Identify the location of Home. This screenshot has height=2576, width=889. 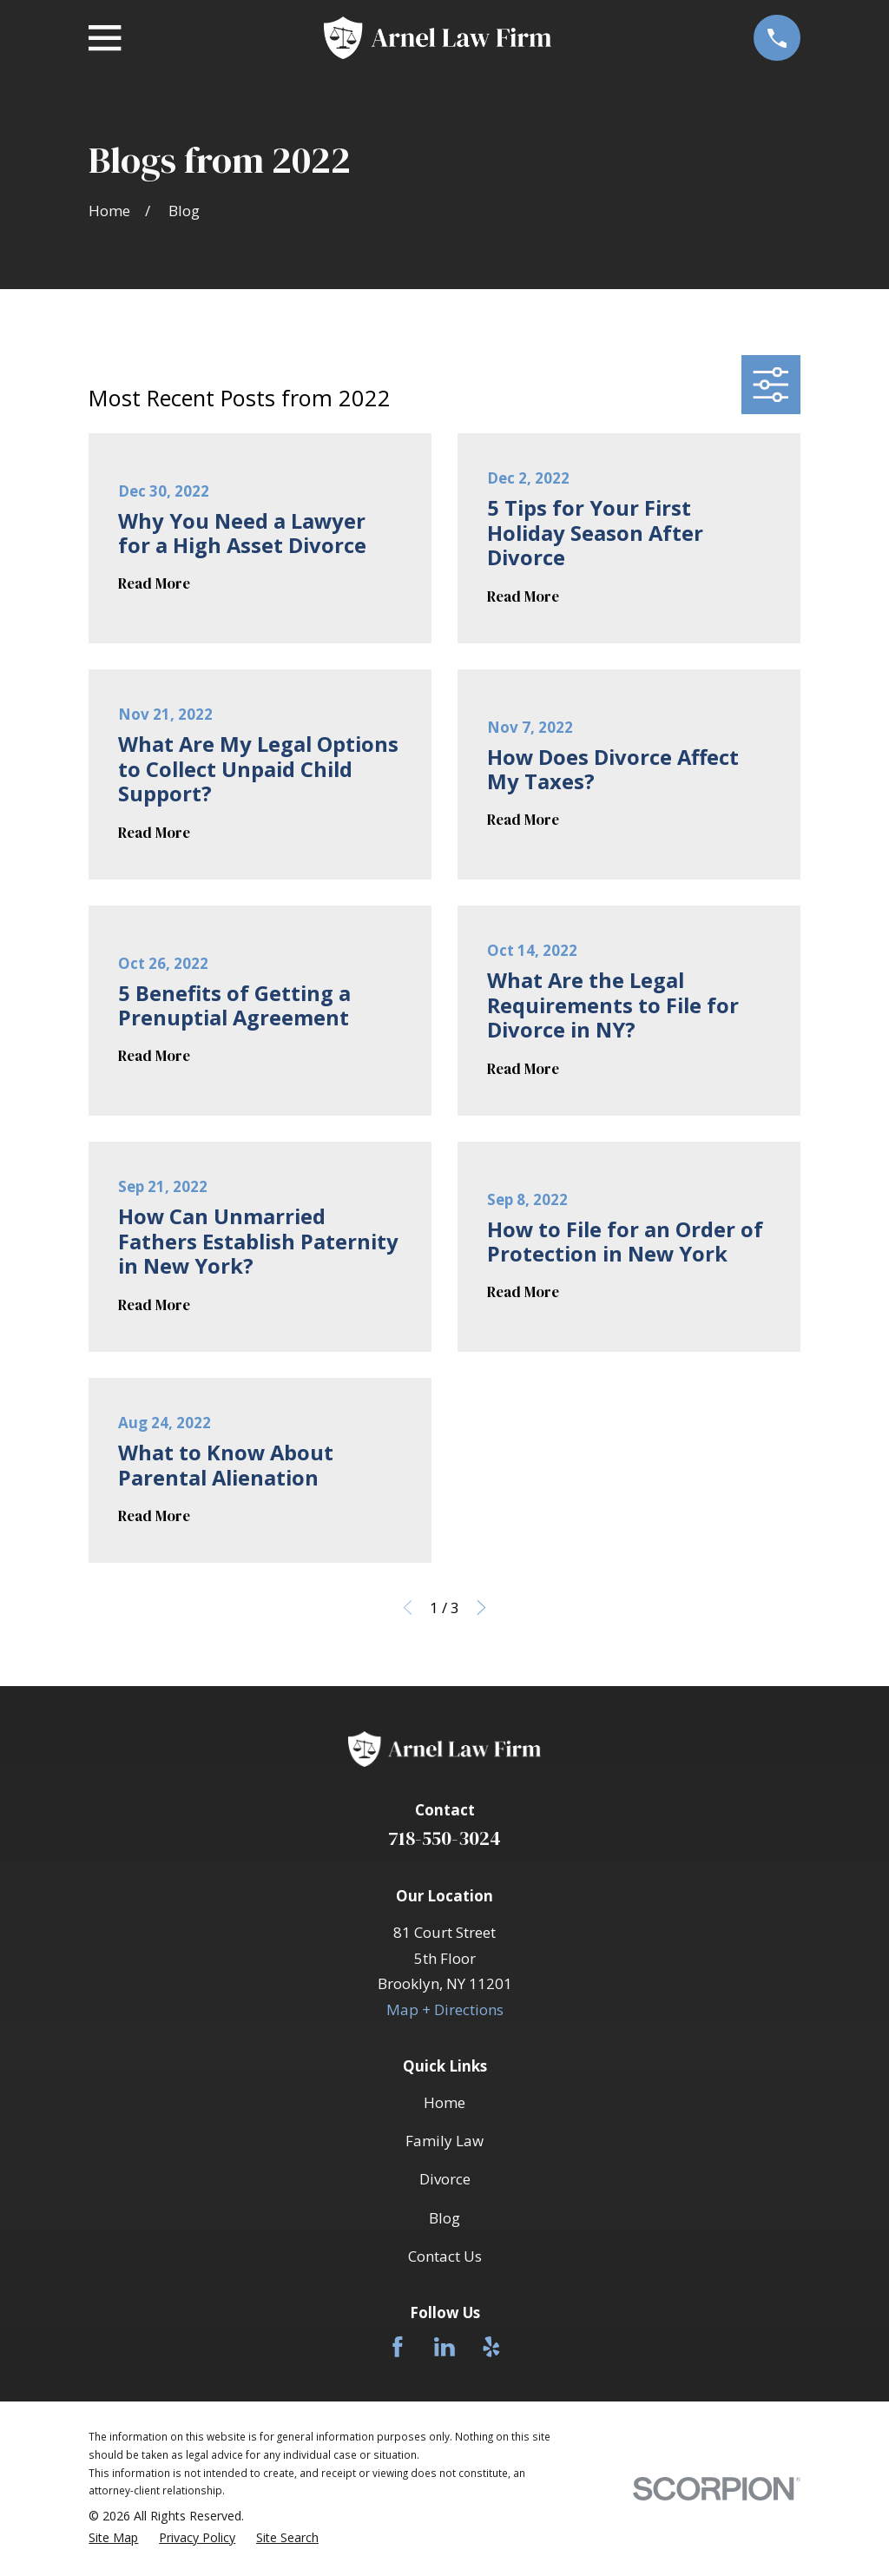
(444, 2102).